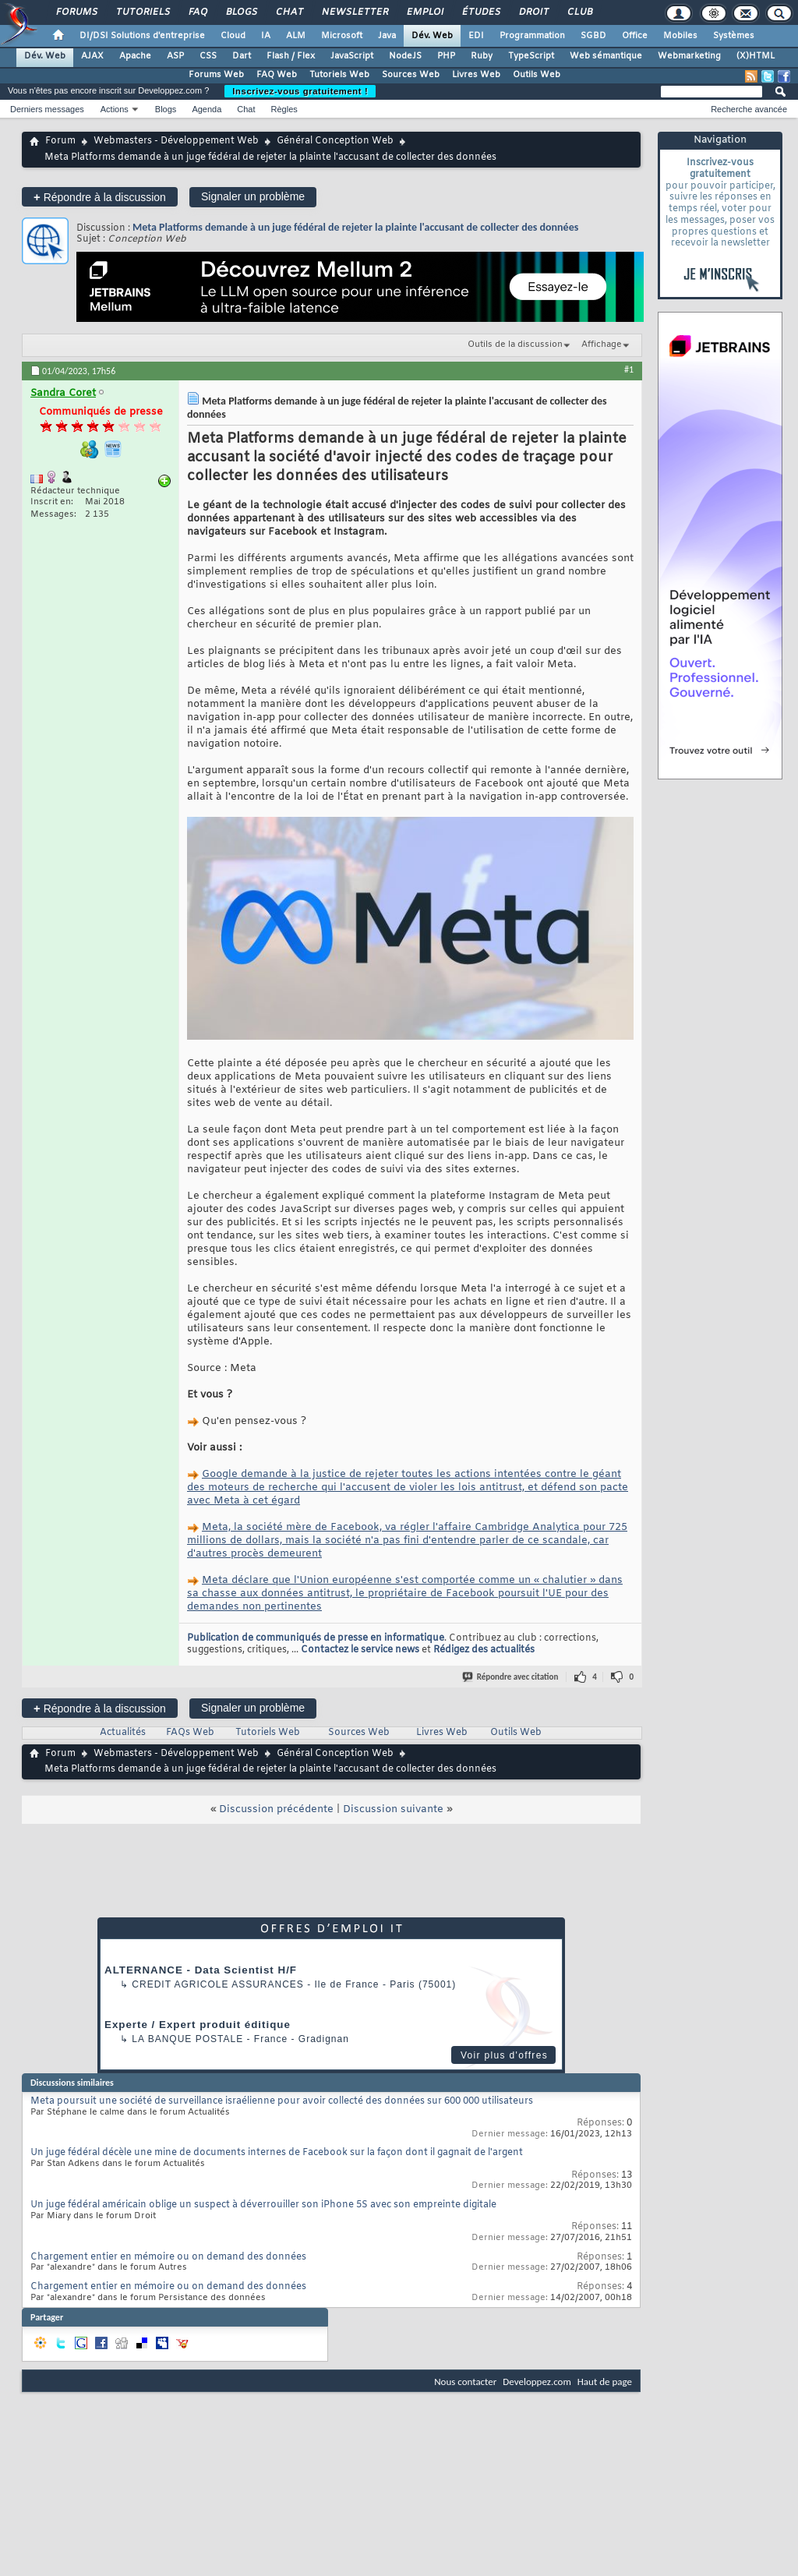 The height and width of the screenshot is (2576, 798). Describe the element at coordinates (241, 56) in the screenshot. I see `Dart` at that location.